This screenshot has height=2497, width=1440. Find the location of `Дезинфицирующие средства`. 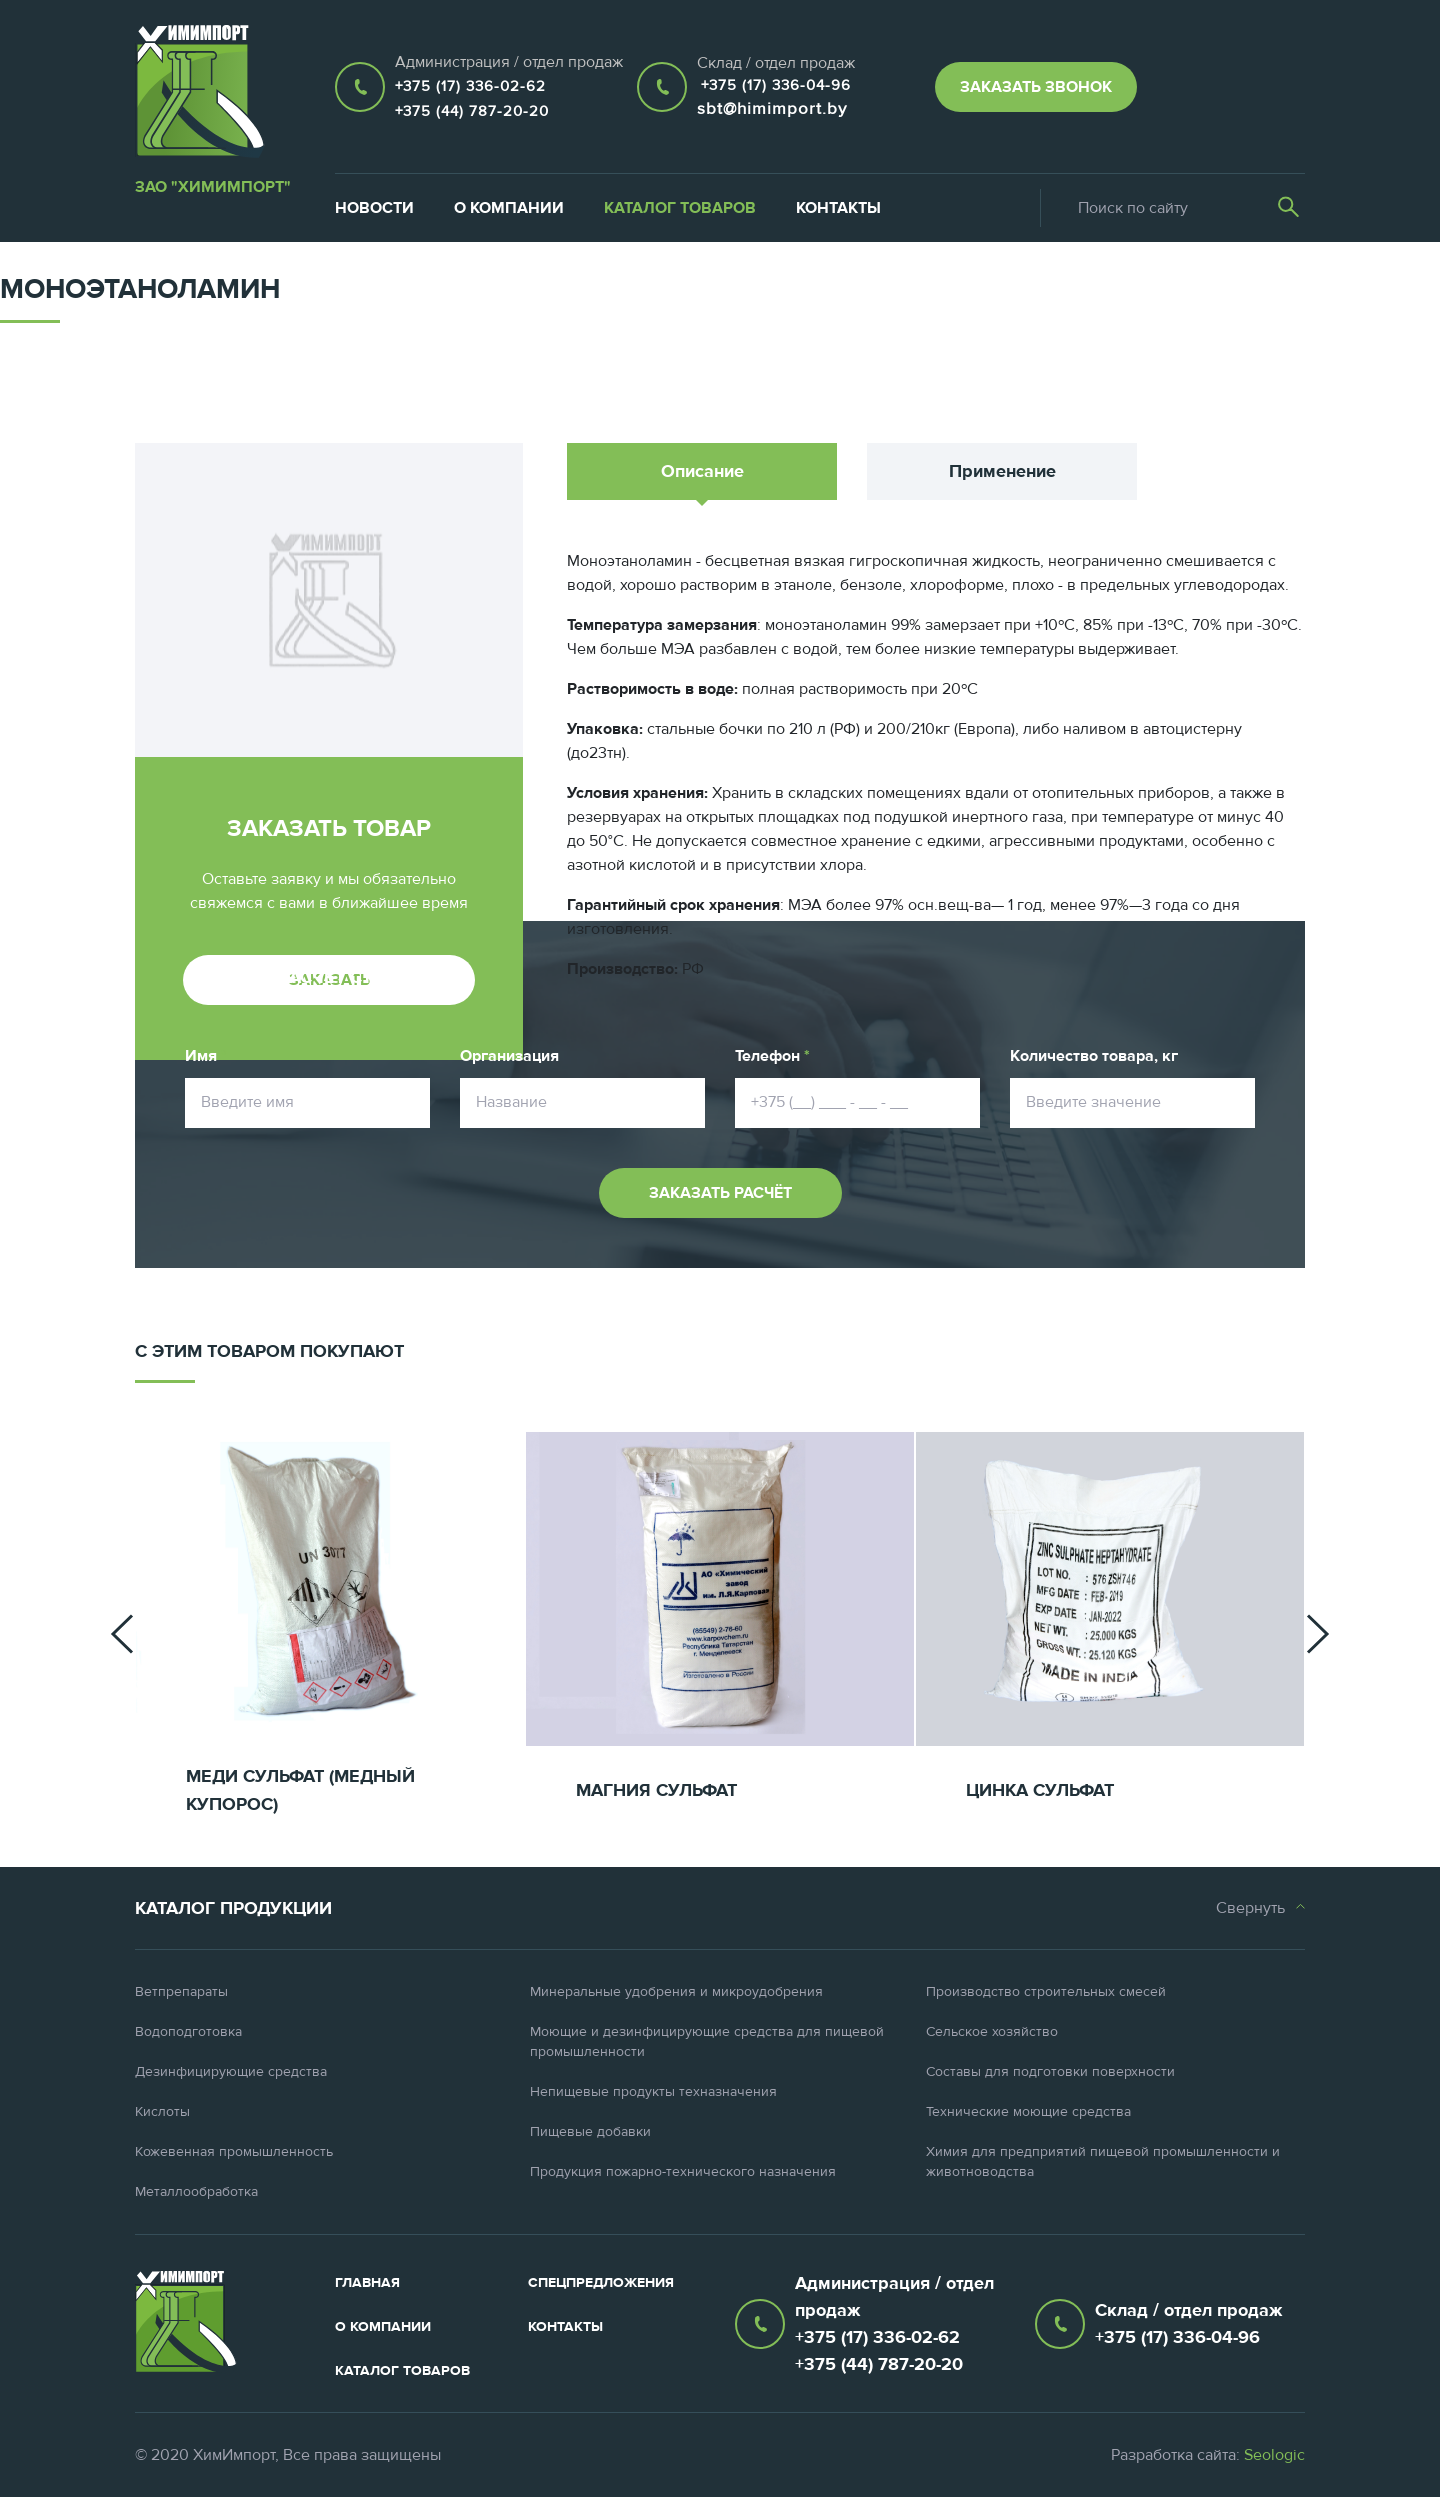

Дезинфицирующие средства is located at coordinates (231, 2072).